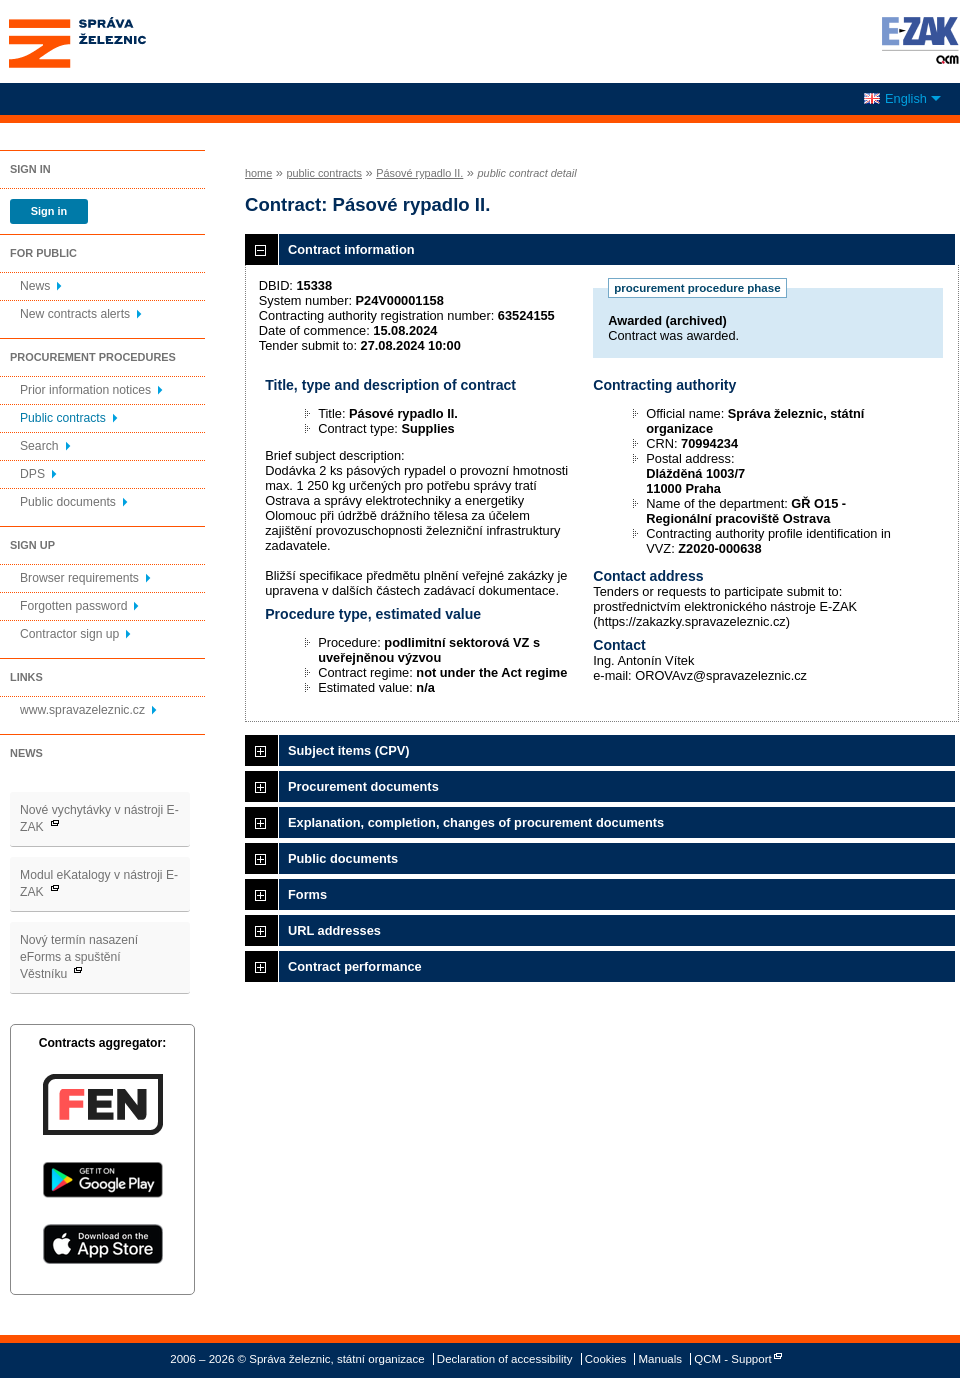 The image size is (960, 1393). I want to click on Pásové rypadlo II., so click(419, 173).